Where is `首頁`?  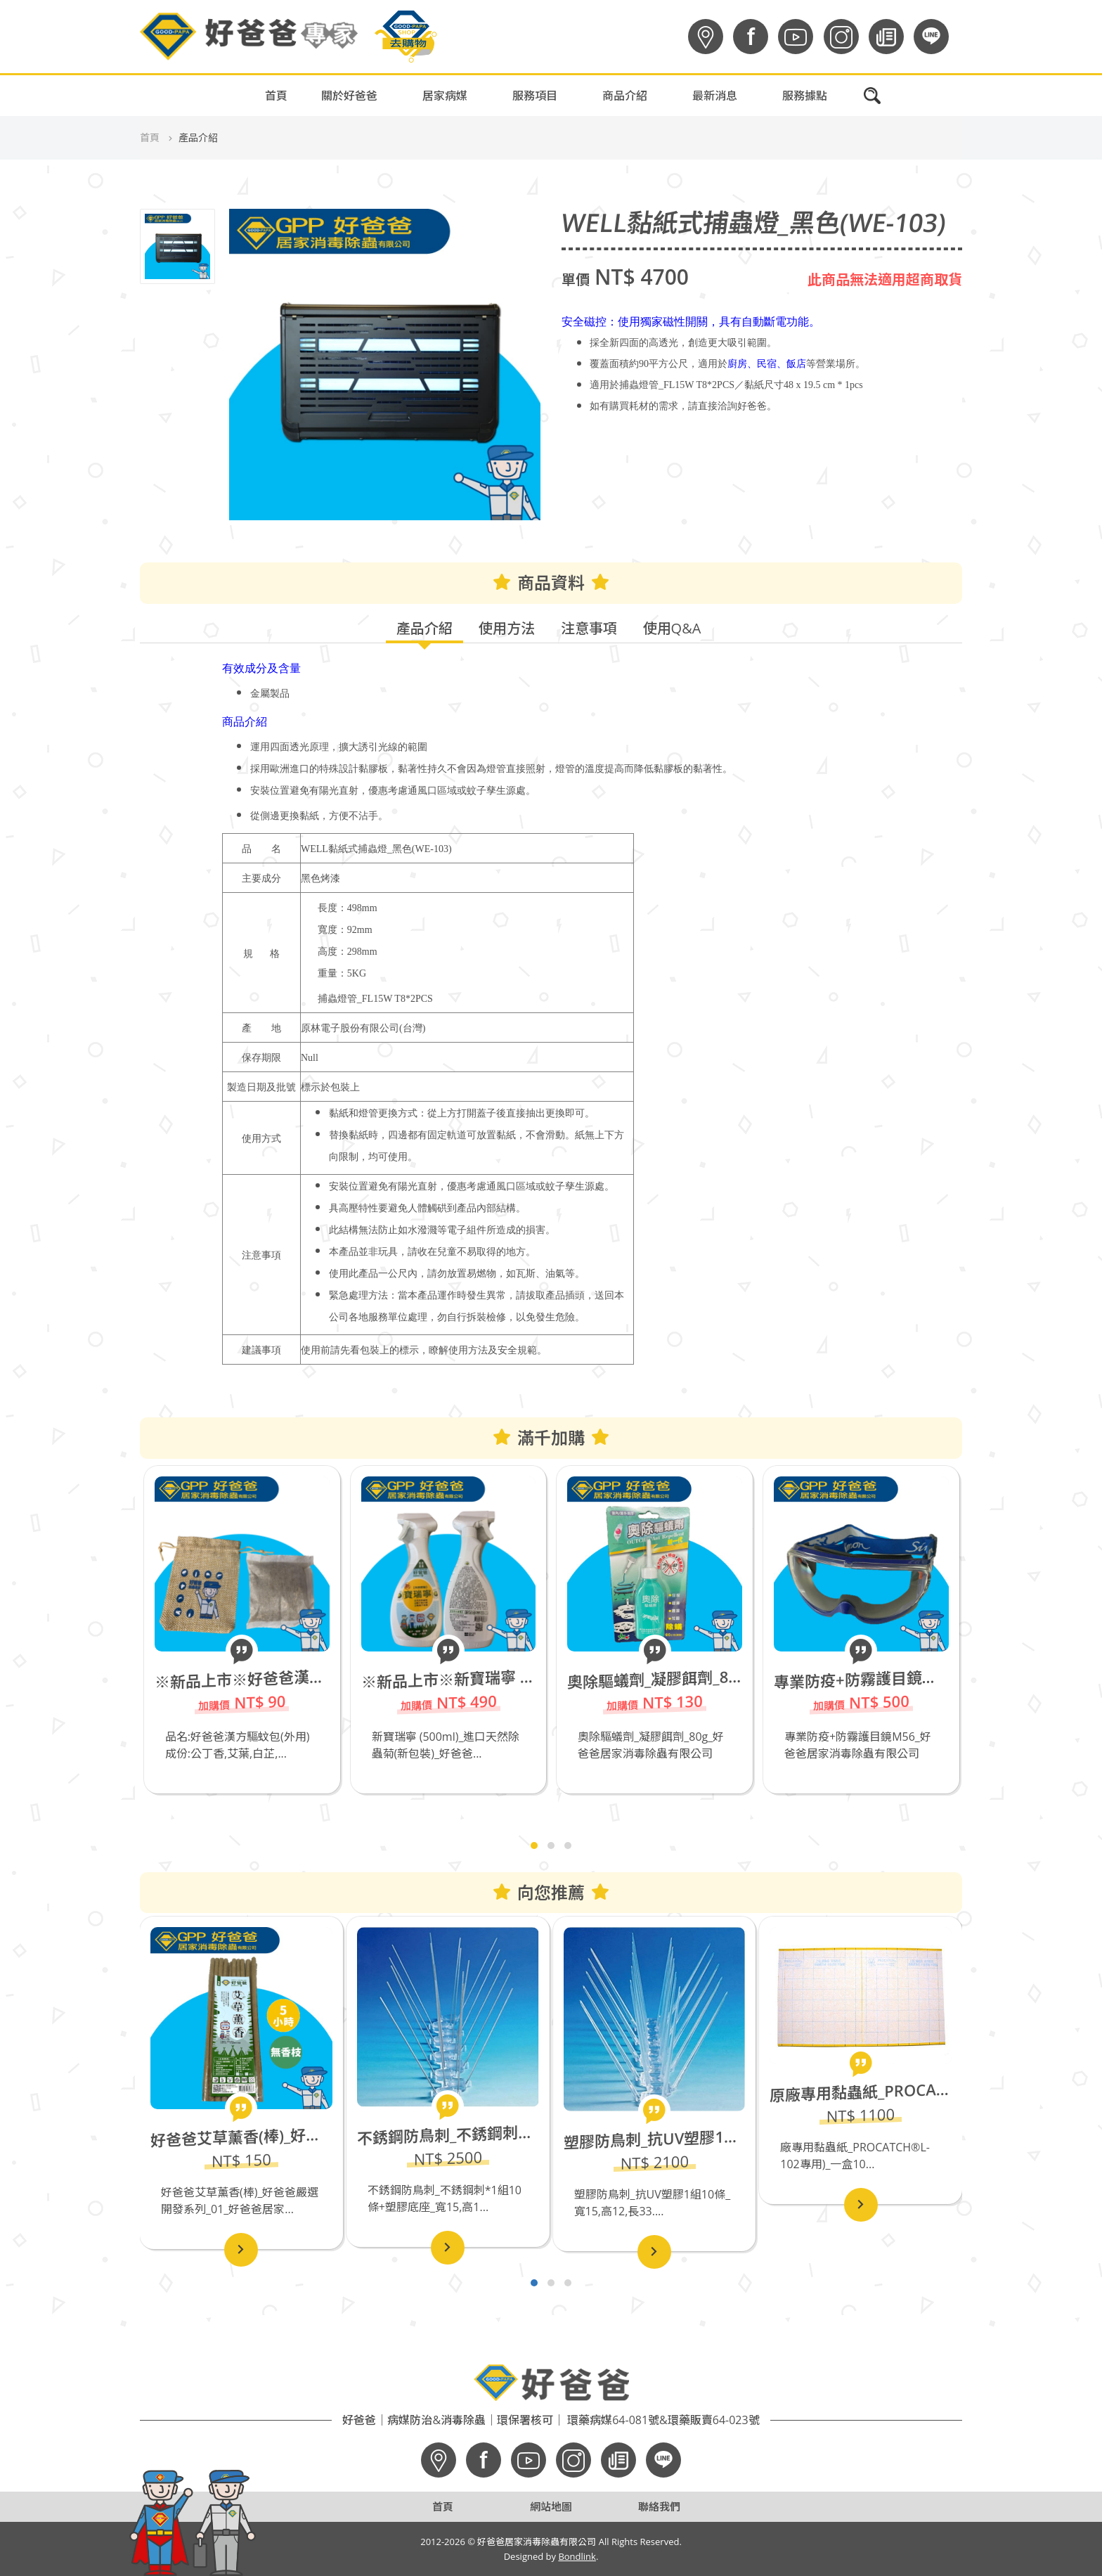
首頁 is located at coordinates (276, 95).